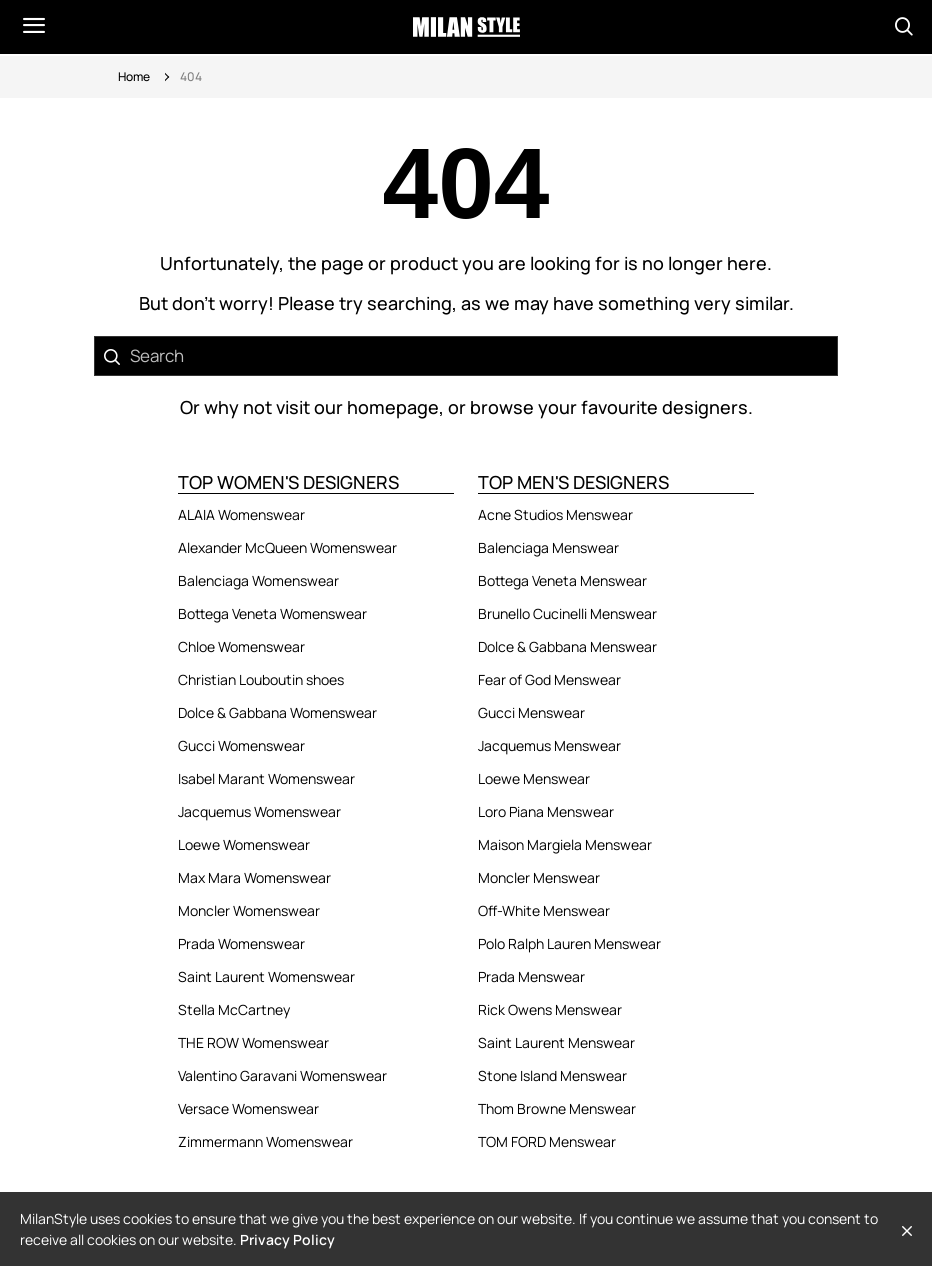 The height and width of the screenshot is (1266, 932). Describe the element at coordinates (282, 1075) in the screenshot. I see `Valentino Garavani Womenswear` at that location.